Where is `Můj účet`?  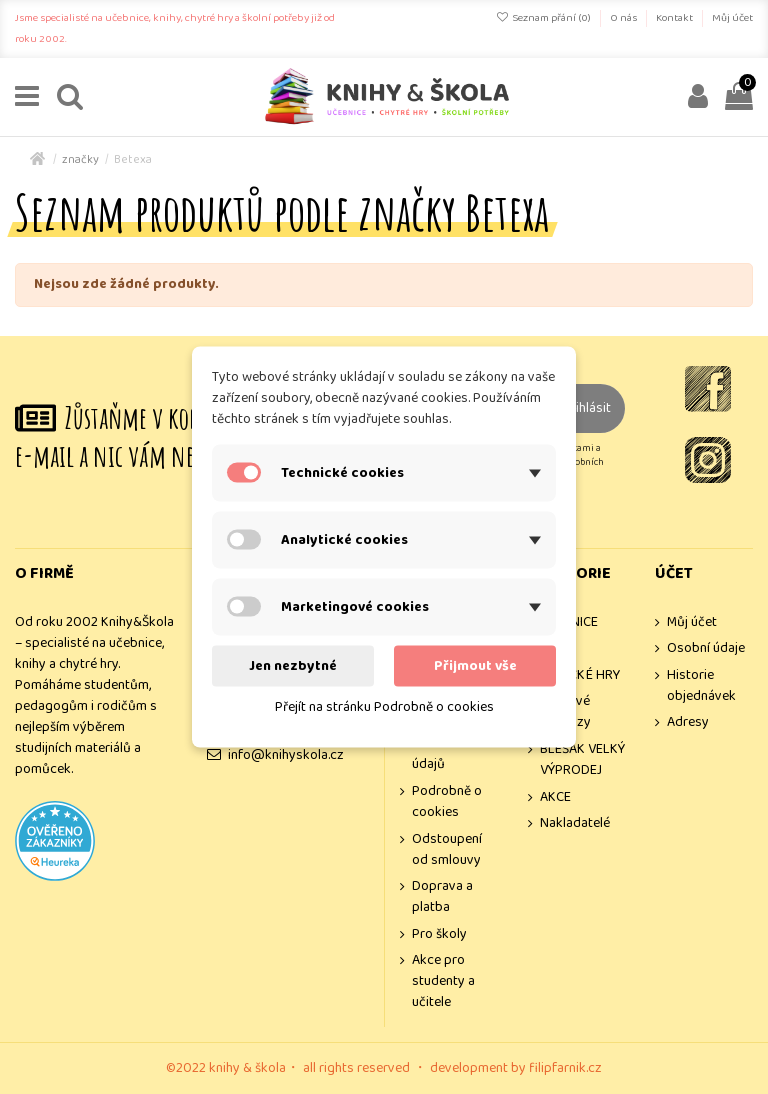
Můj účet is located at coordinates (732, 18).